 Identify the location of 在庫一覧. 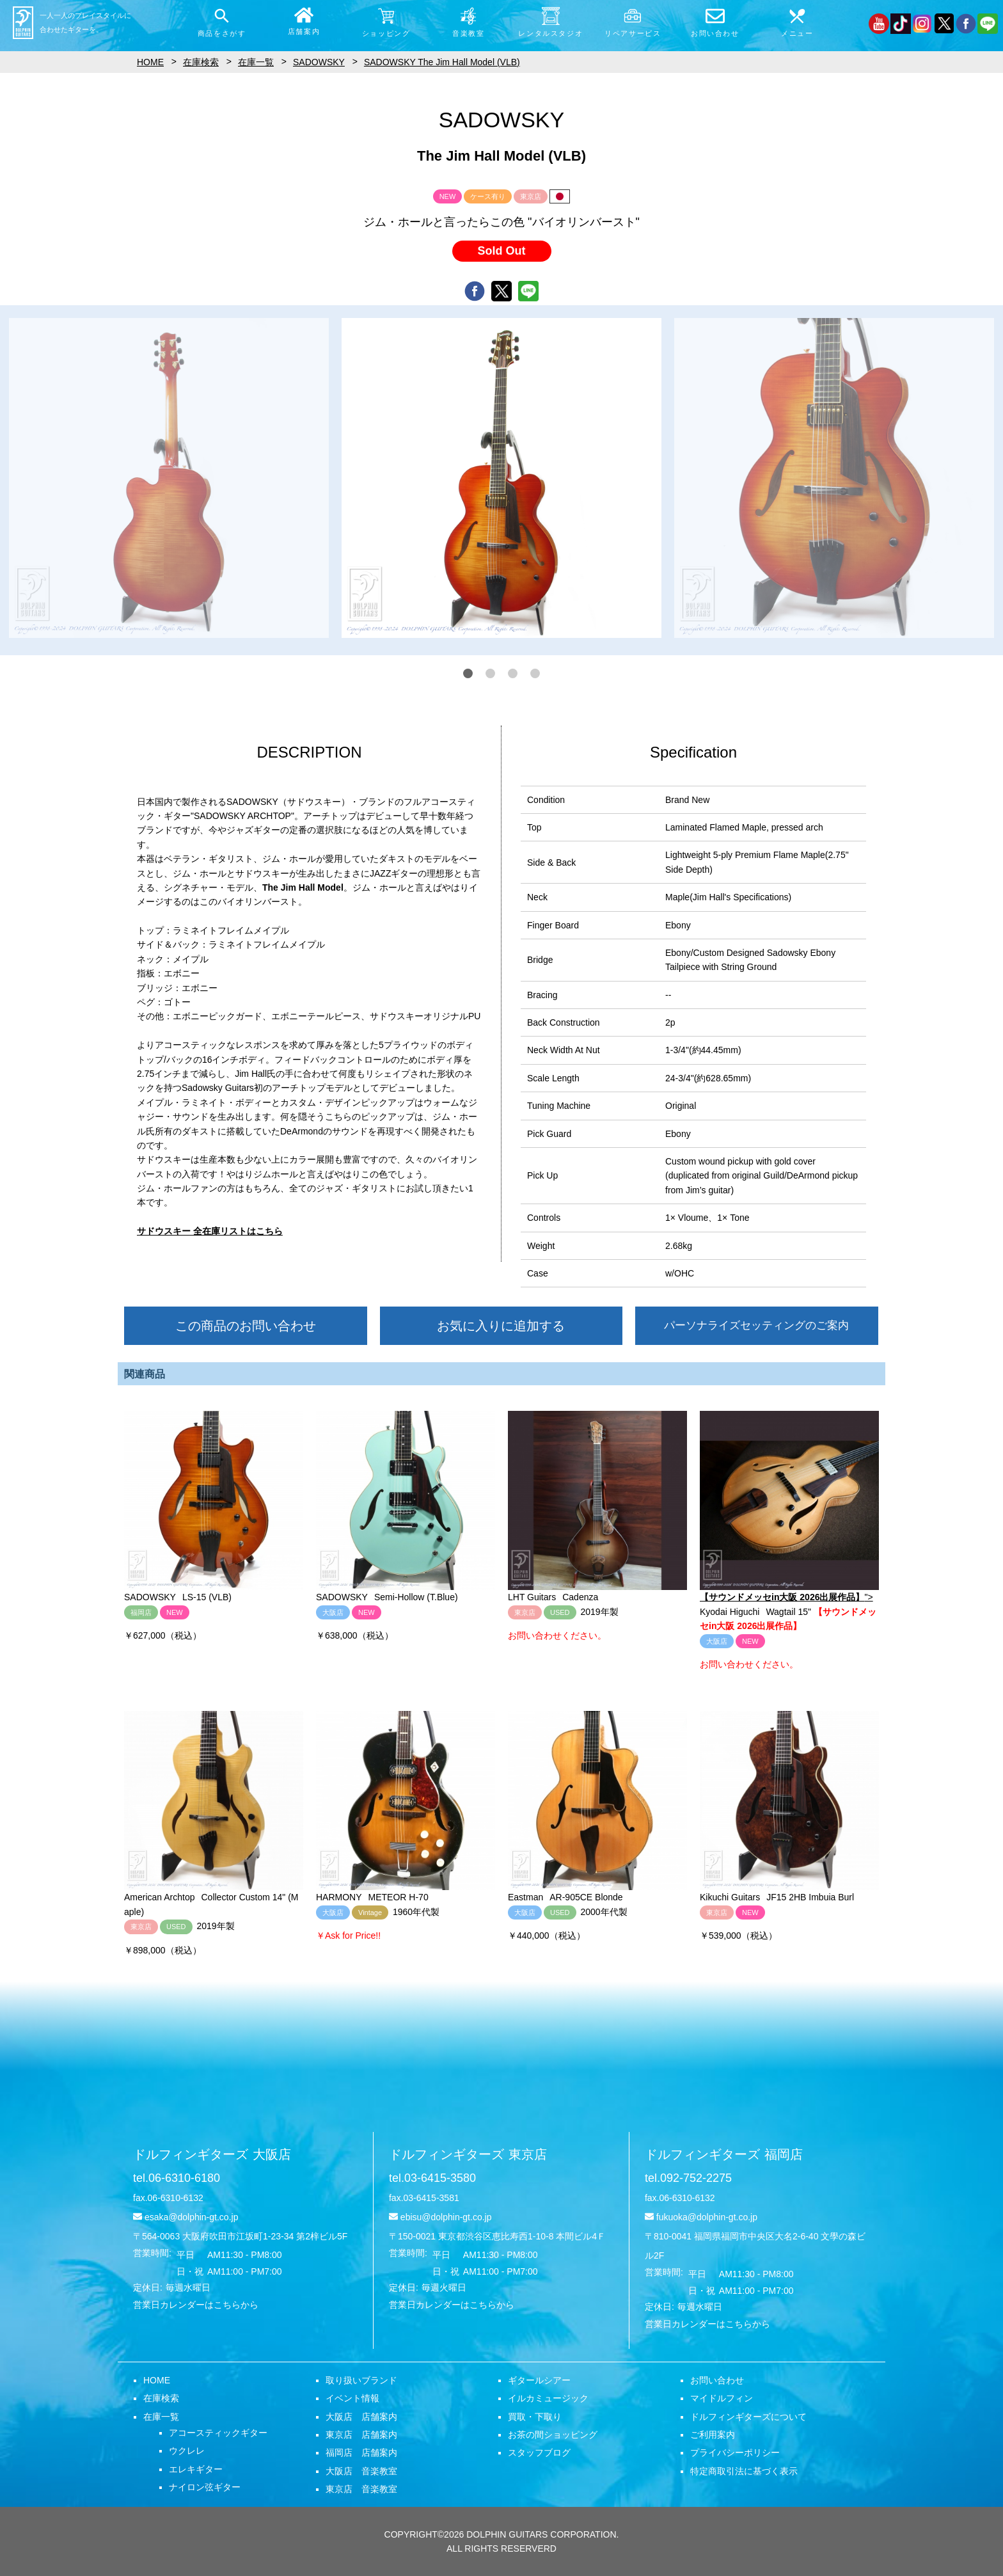
(161, 2417).